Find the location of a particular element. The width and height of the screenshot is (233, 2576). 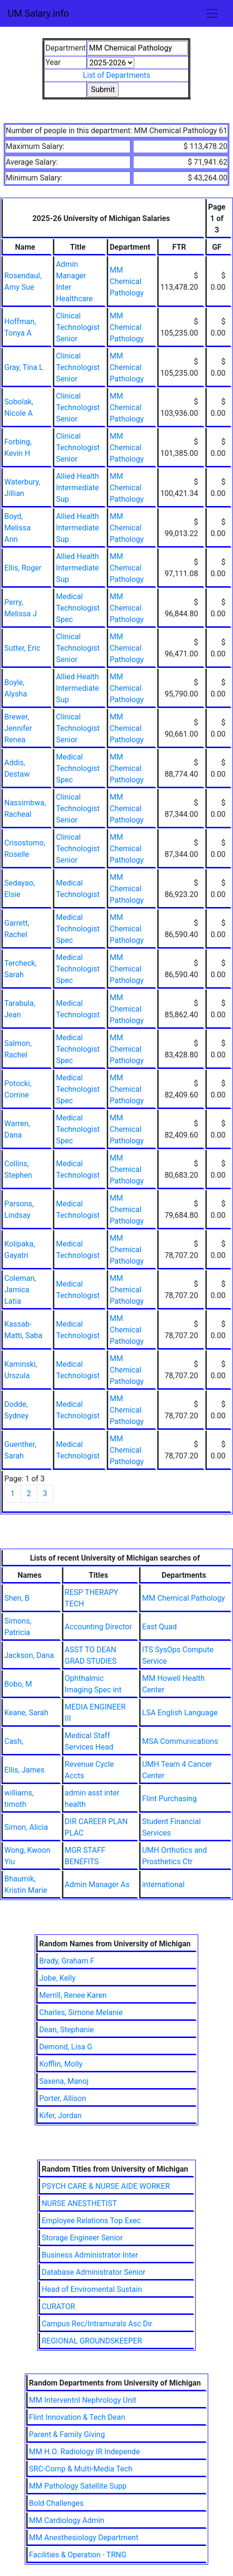

Brewer, Jennifer Renea is located at coordinates (18, 728).